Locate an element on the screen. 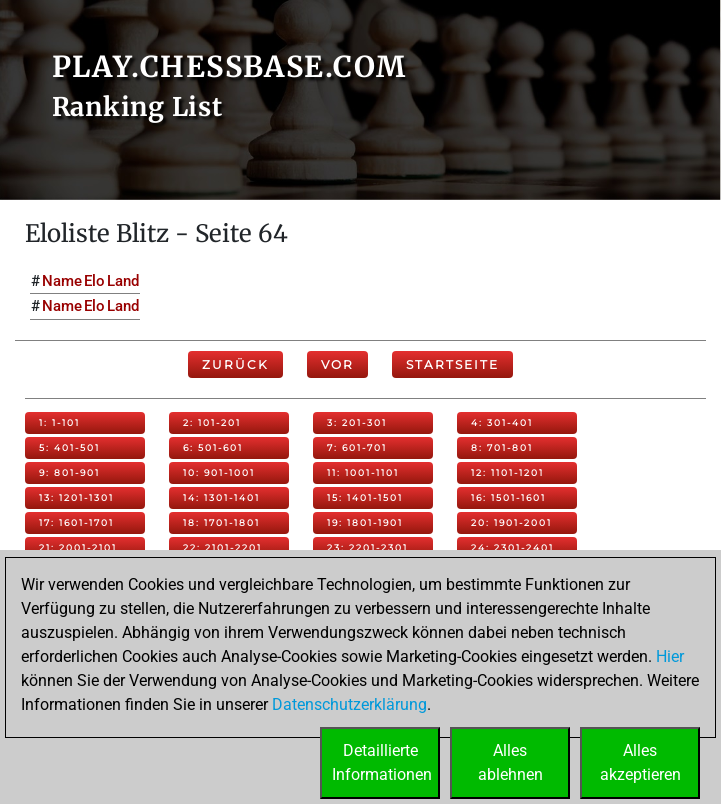  18: 1701-1801 is located at coordinates (221, 522).